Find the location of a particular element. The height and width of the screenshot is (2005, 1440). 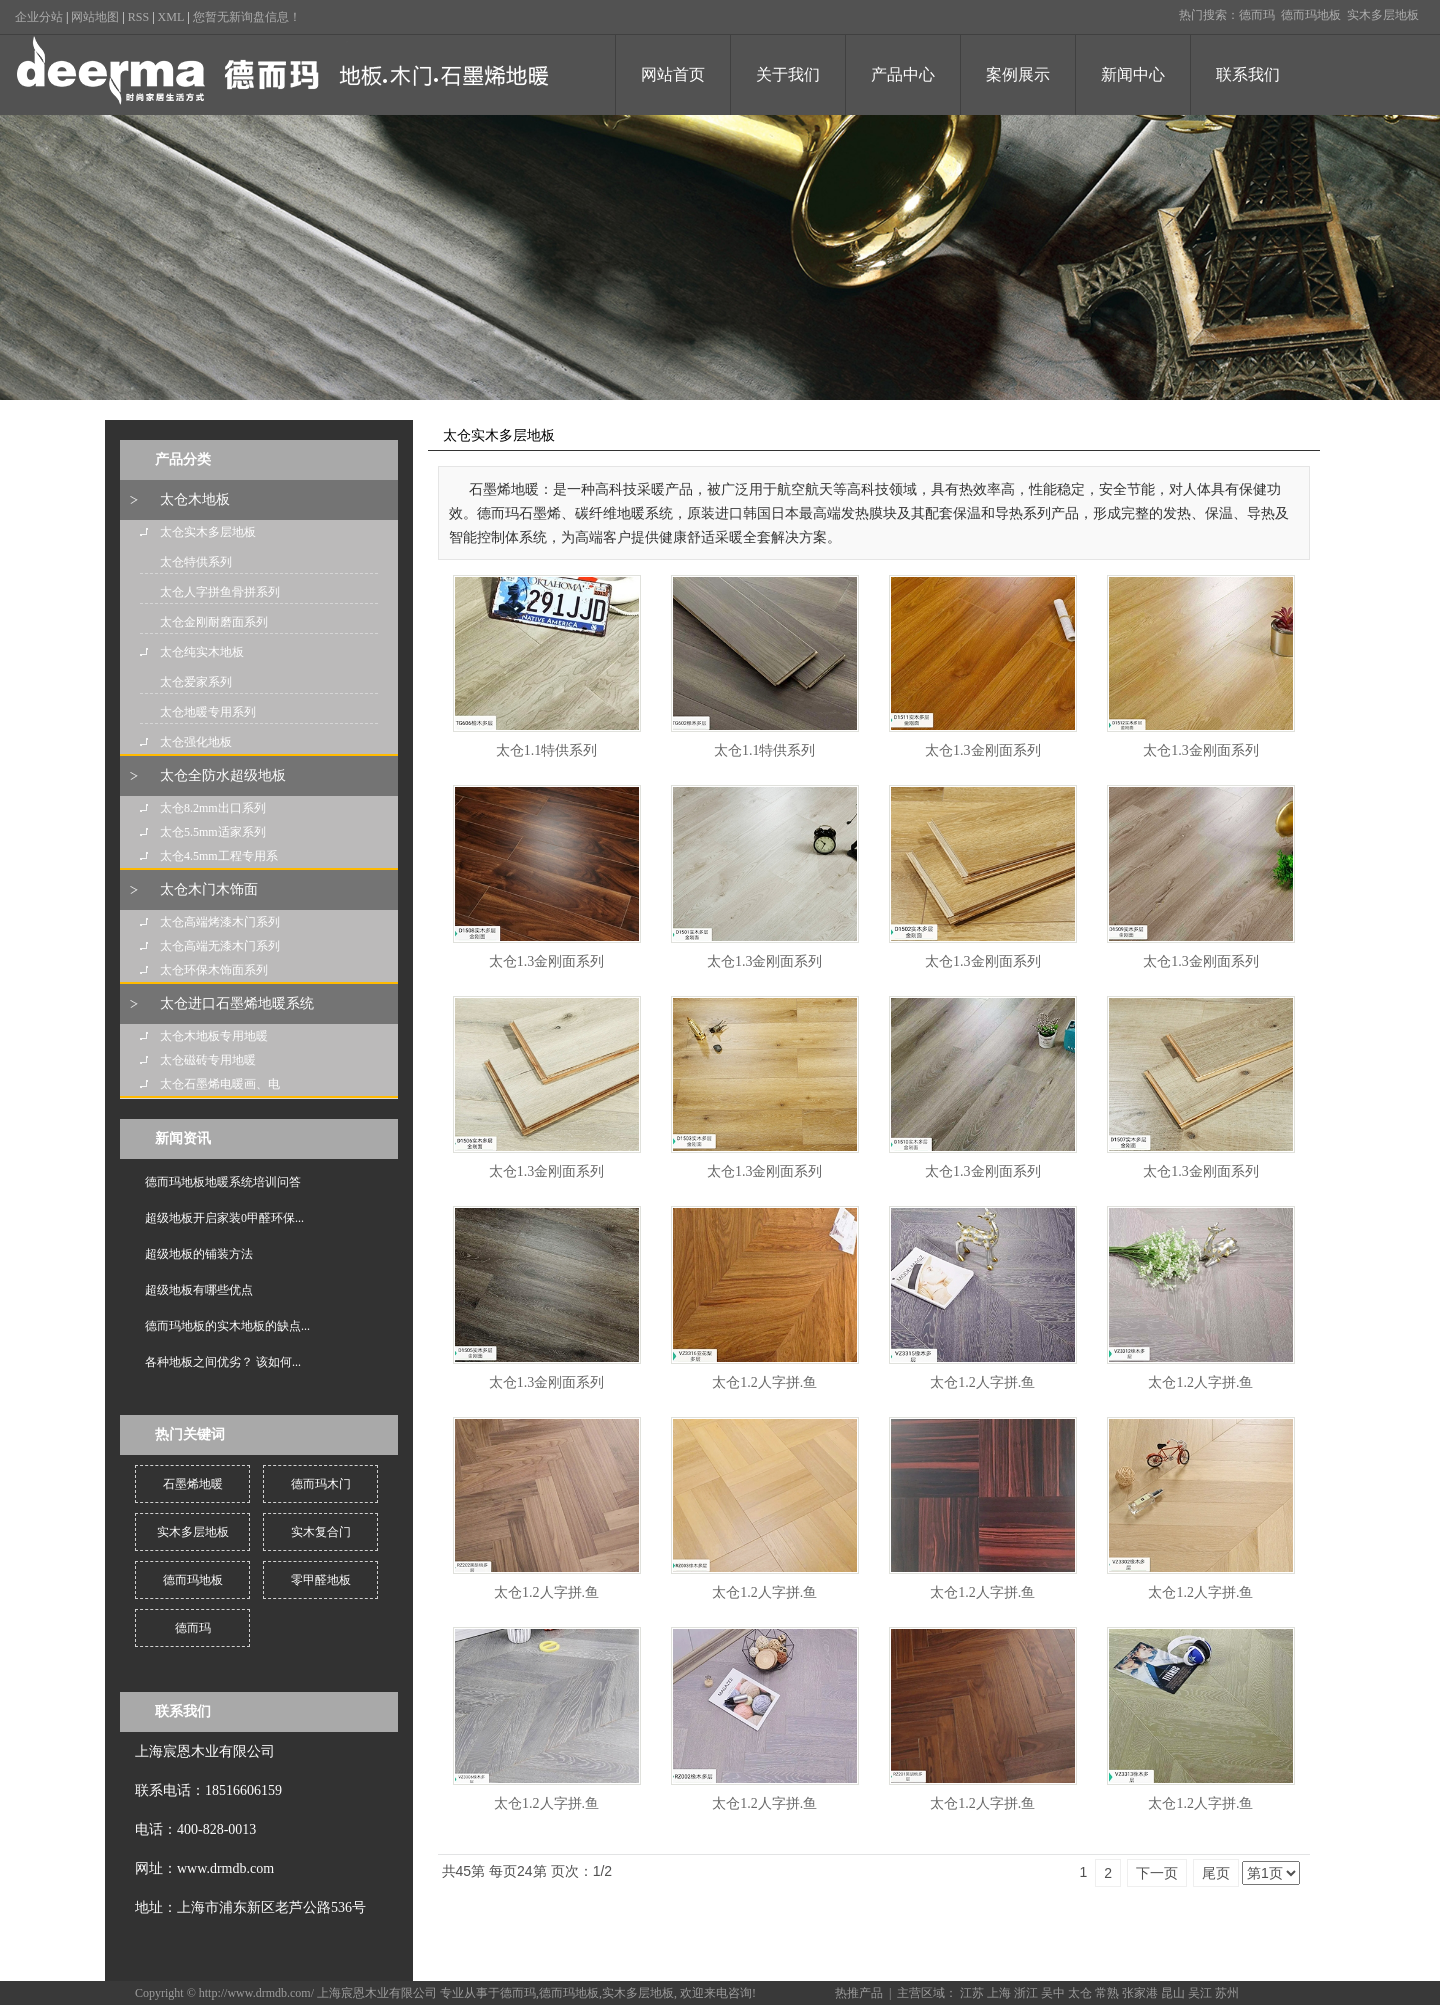

太仓爱家系列 is located at coordinates (196, 682).